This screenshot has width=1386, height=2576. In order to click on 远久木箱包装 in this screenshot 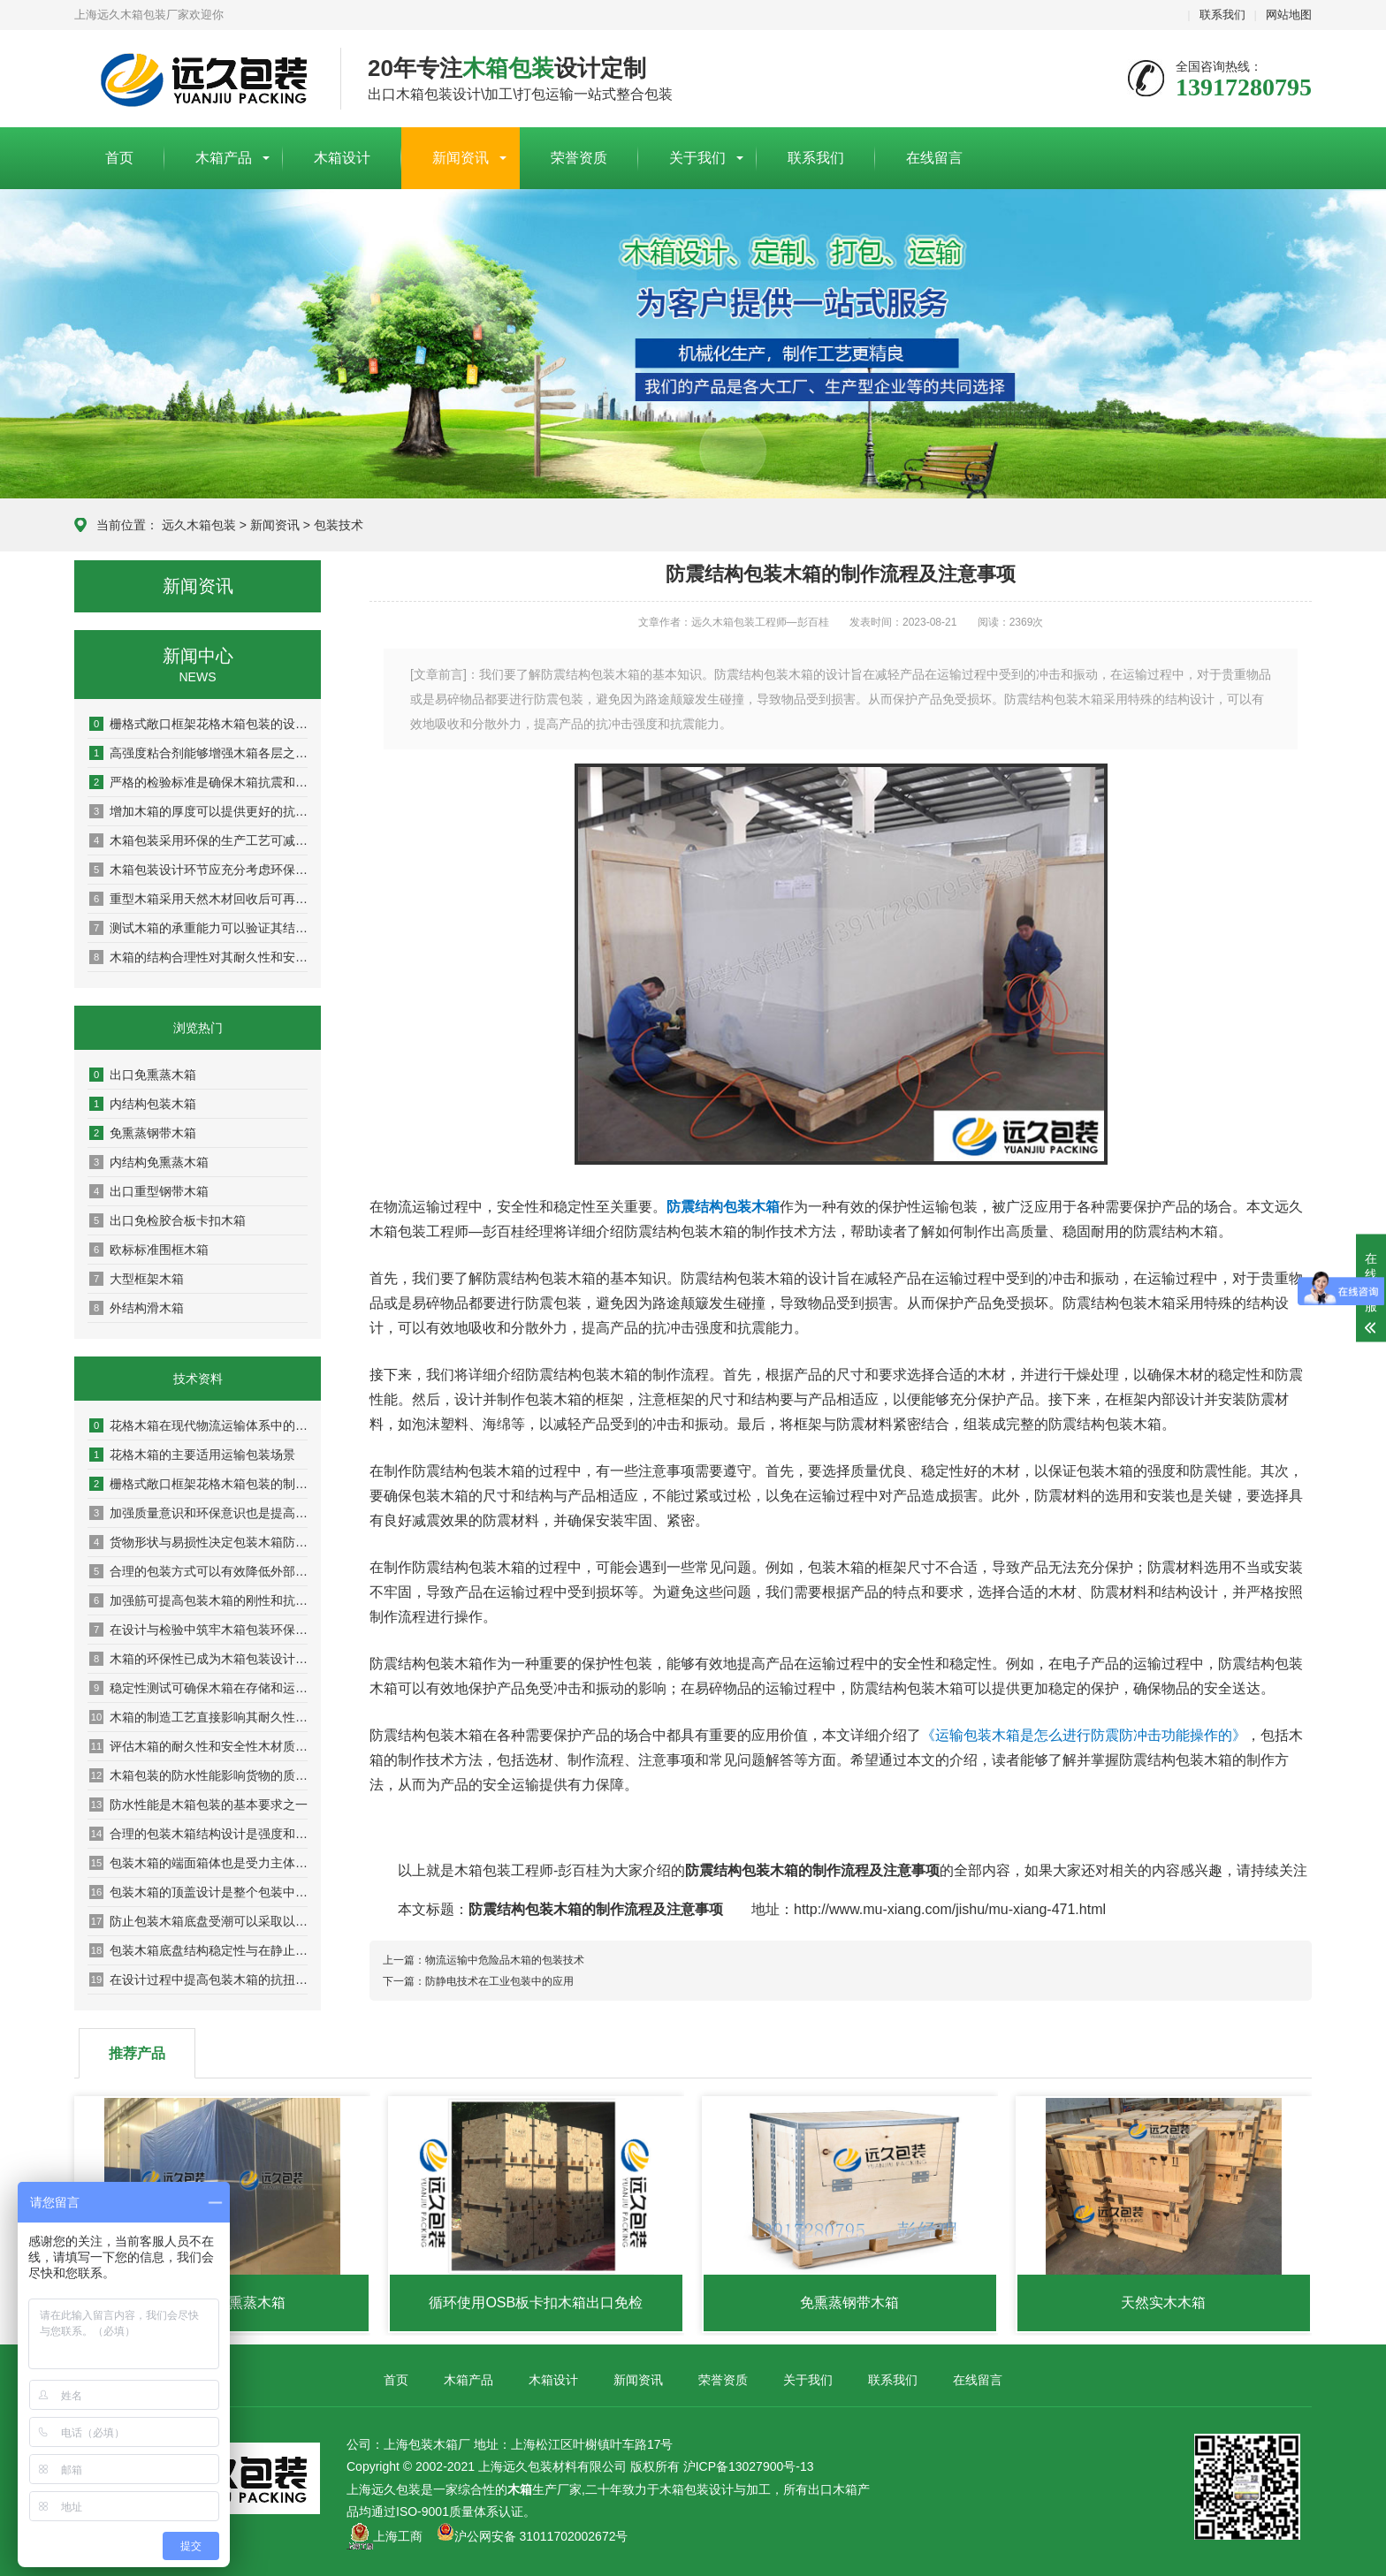, I will do `click(199, 525)`.